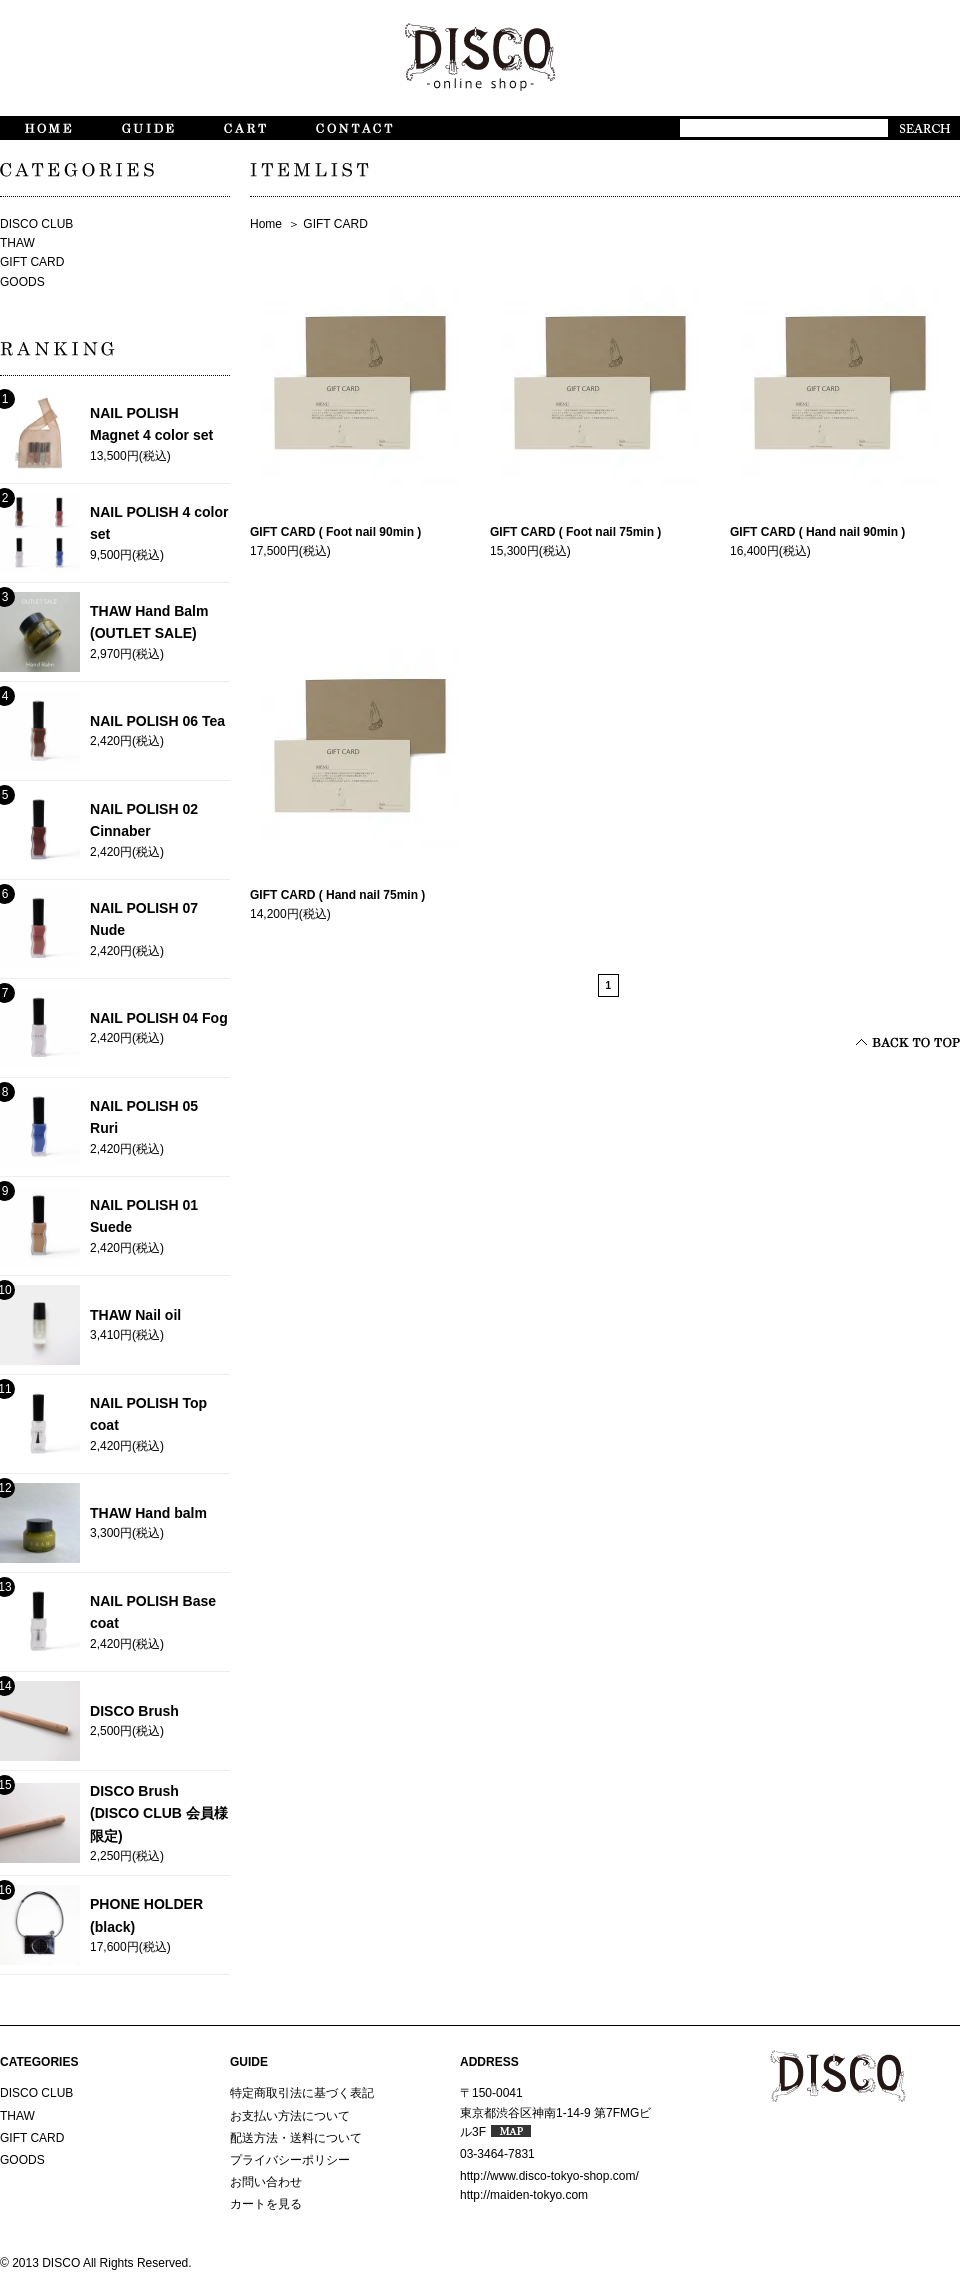  I want to click on GIFT CARD, so click(335, 224).